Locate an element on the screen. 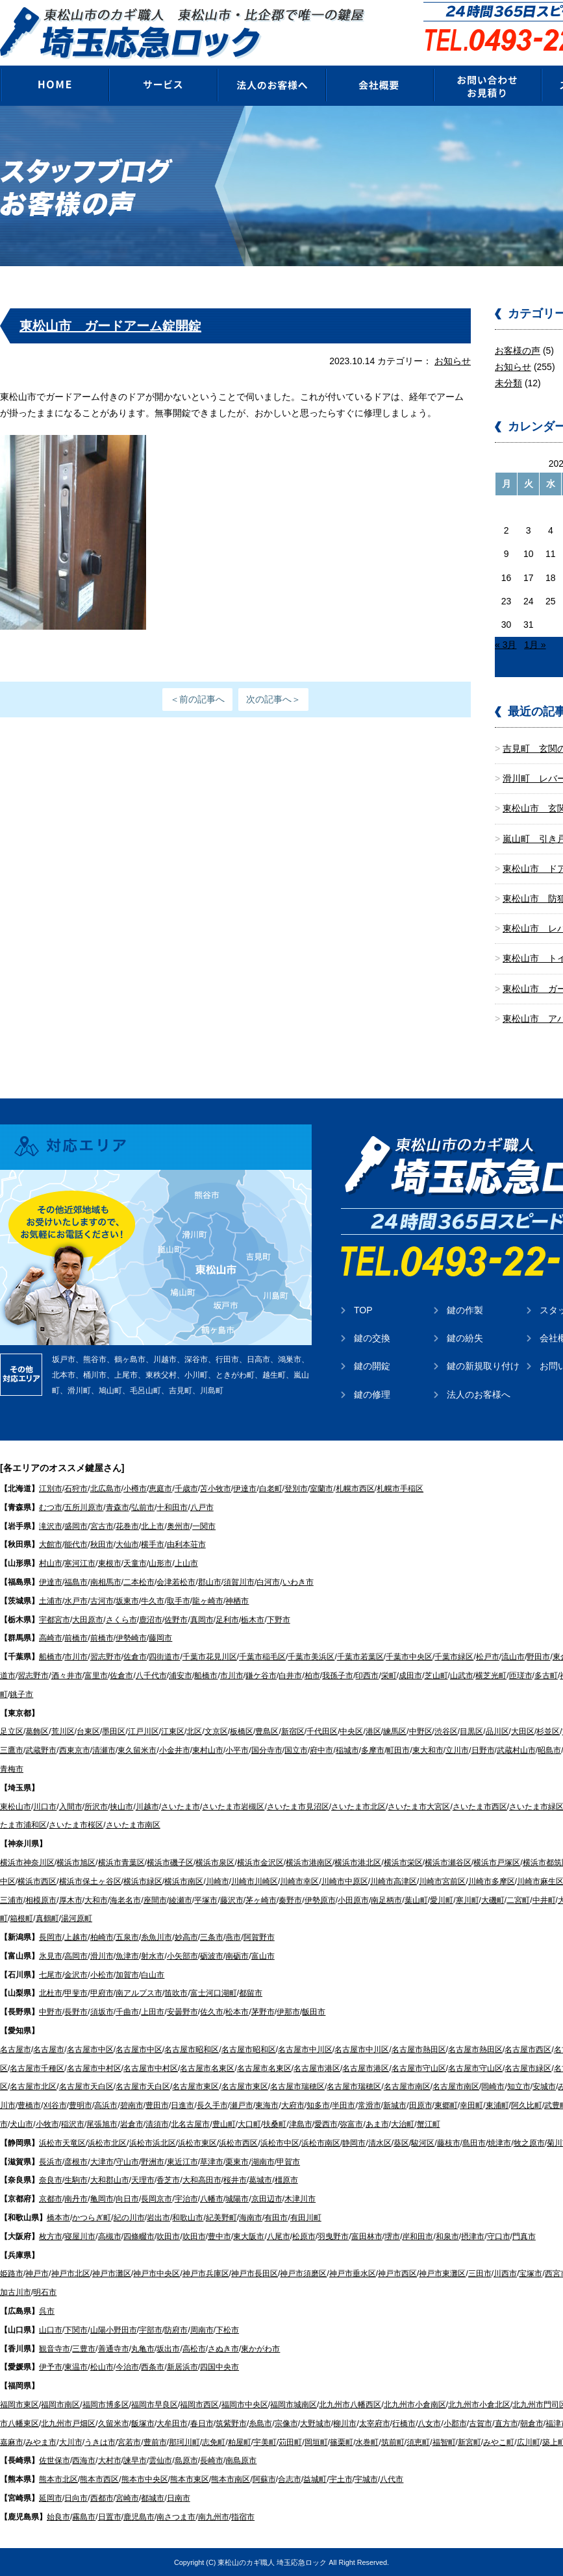  町田市 is located at coordinates (398, 1750).